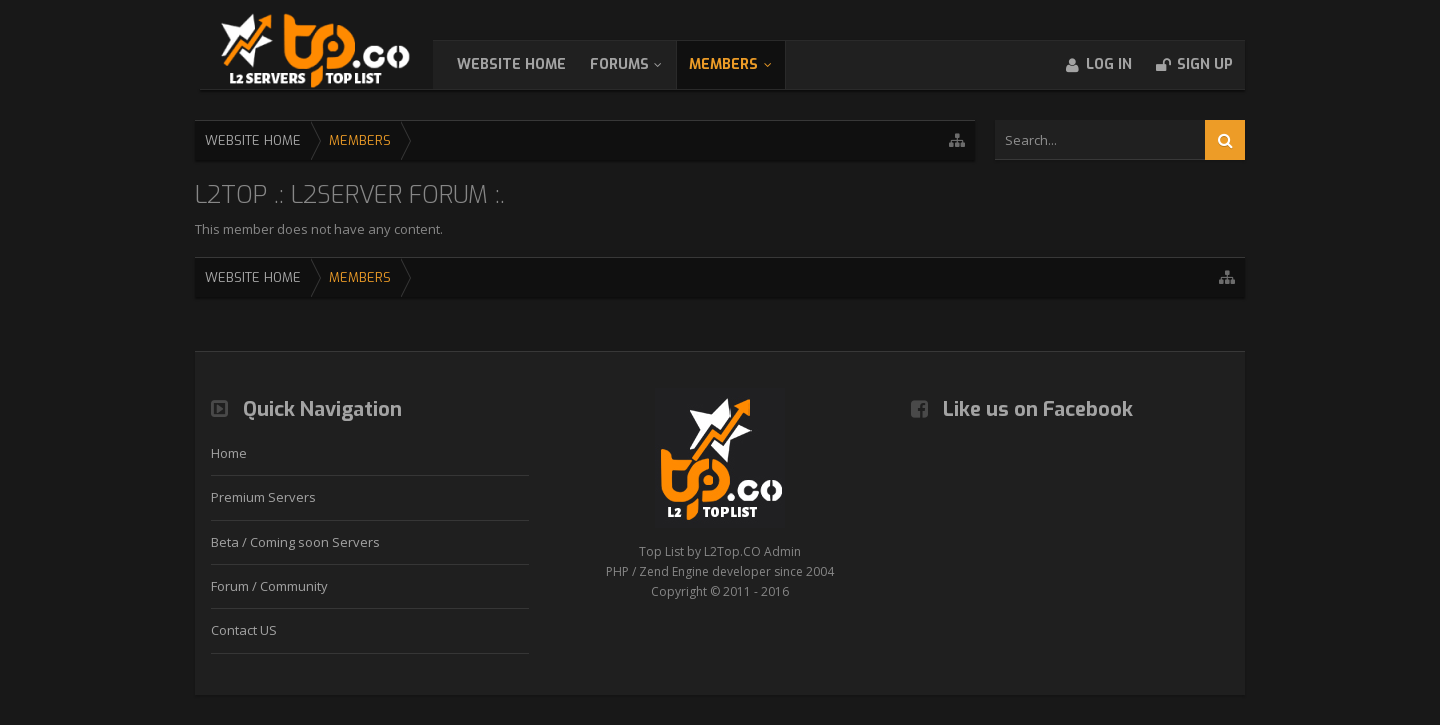 This screenshot has height=725, width=1440. Describe the element at coordinates (263, 497) in the screenshot. I see `Premium Servers` at that location.